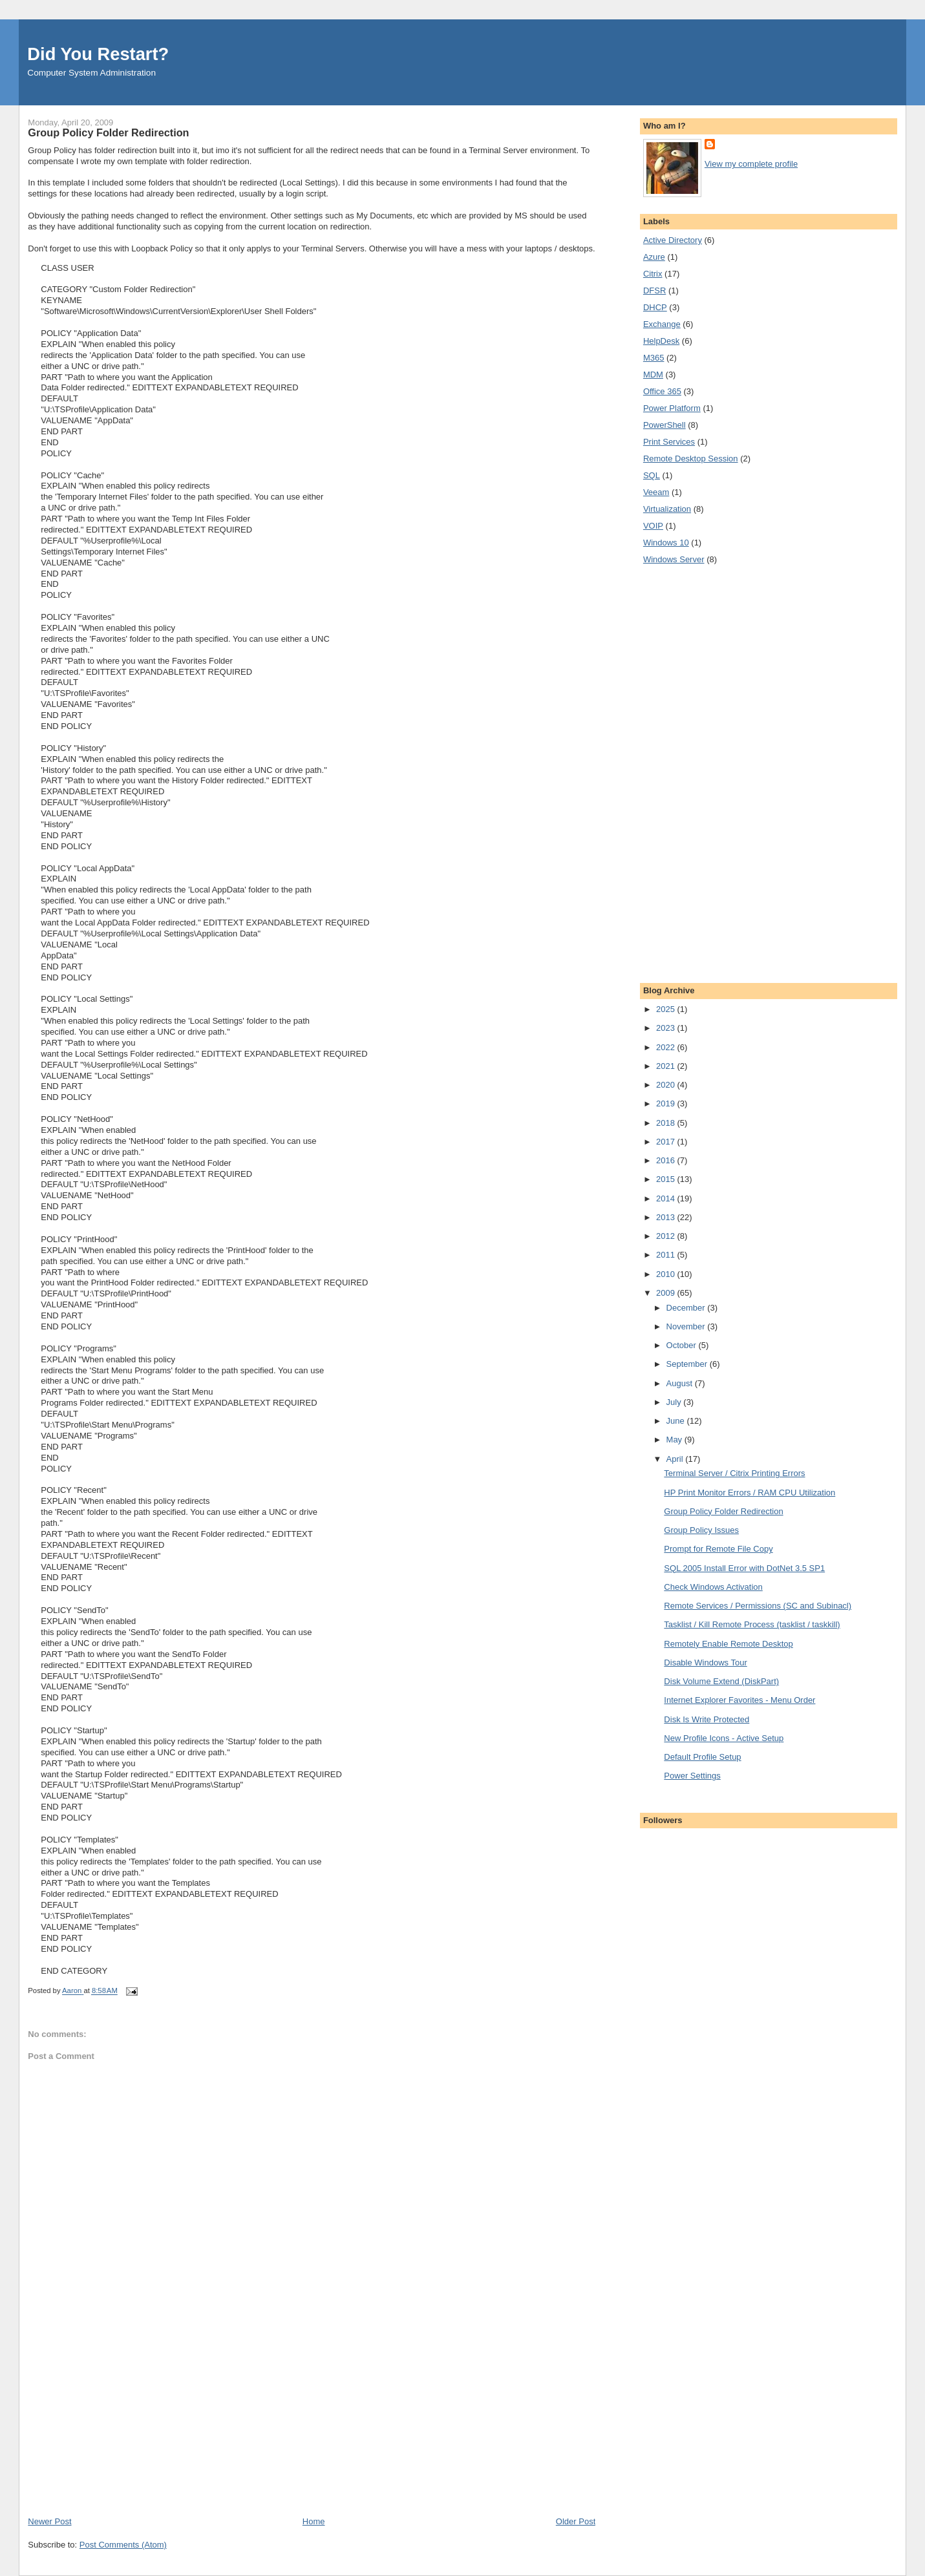 The height and width of the screenshot is (2576, 925). What do you see at coordinates (675, 1439) in the screenshot?
I see `May` at bounding box center [675, 1439].